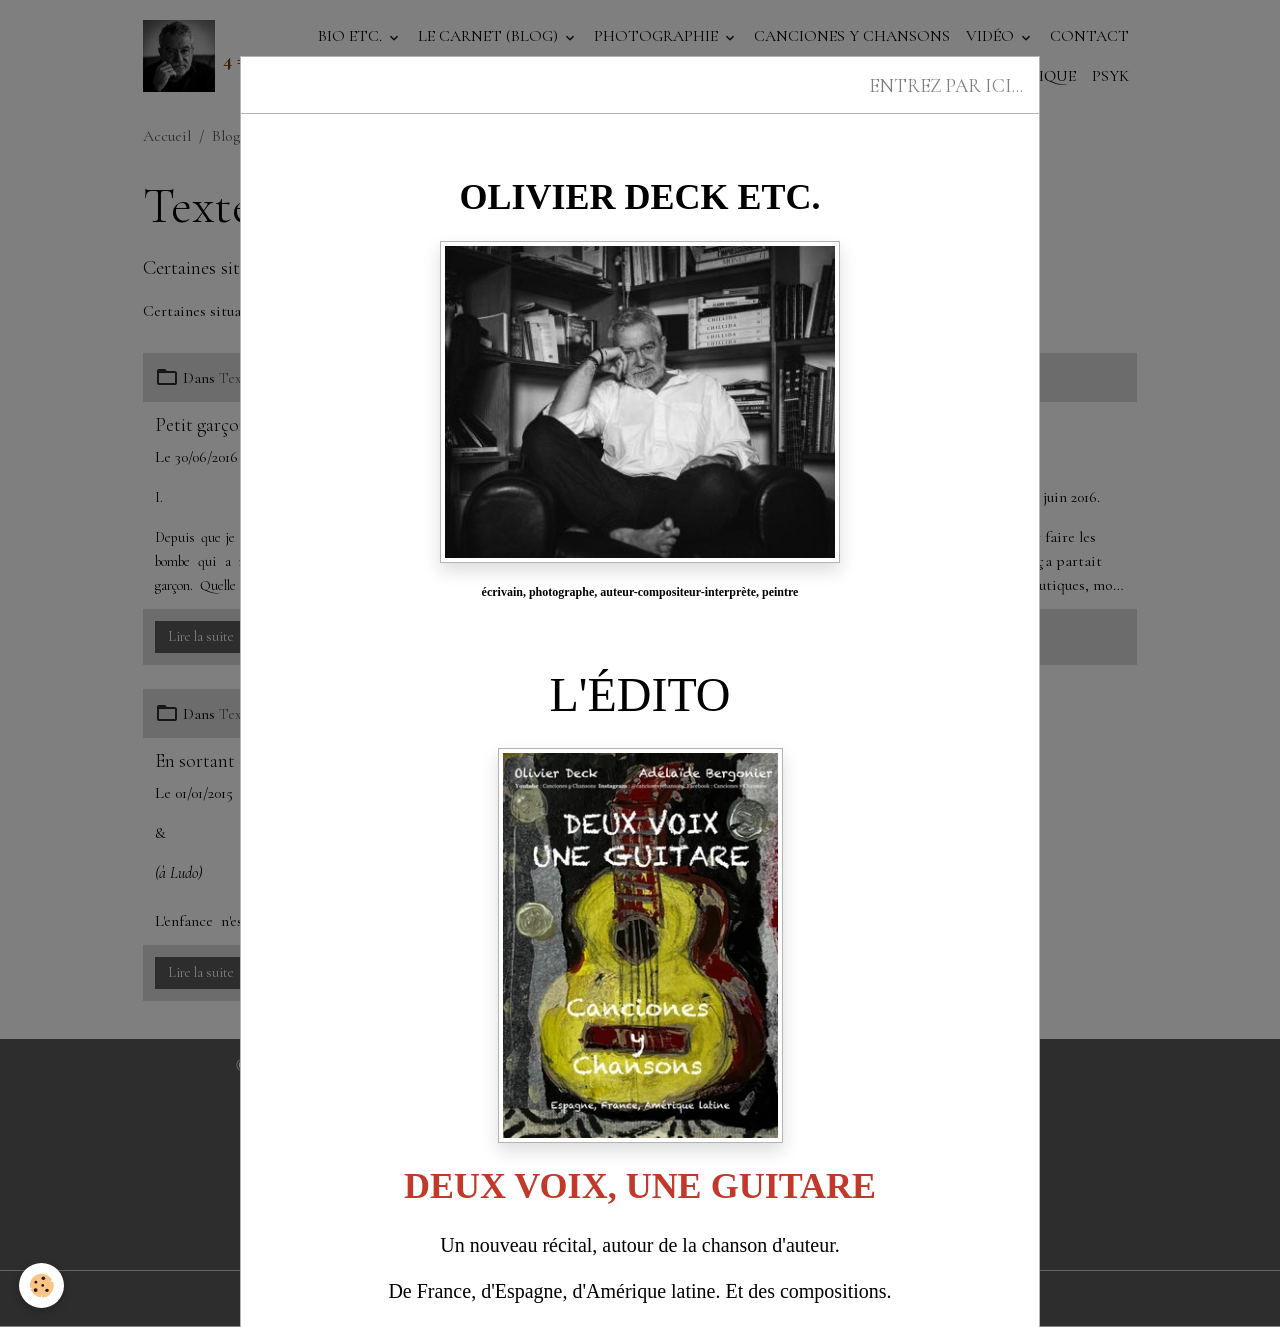 This screenshot has width=1280, height=1327. What do you see at coordinates (42, 1285) in the screenshot?
I see `[Cookies]` at bounding box center [42, 1285].